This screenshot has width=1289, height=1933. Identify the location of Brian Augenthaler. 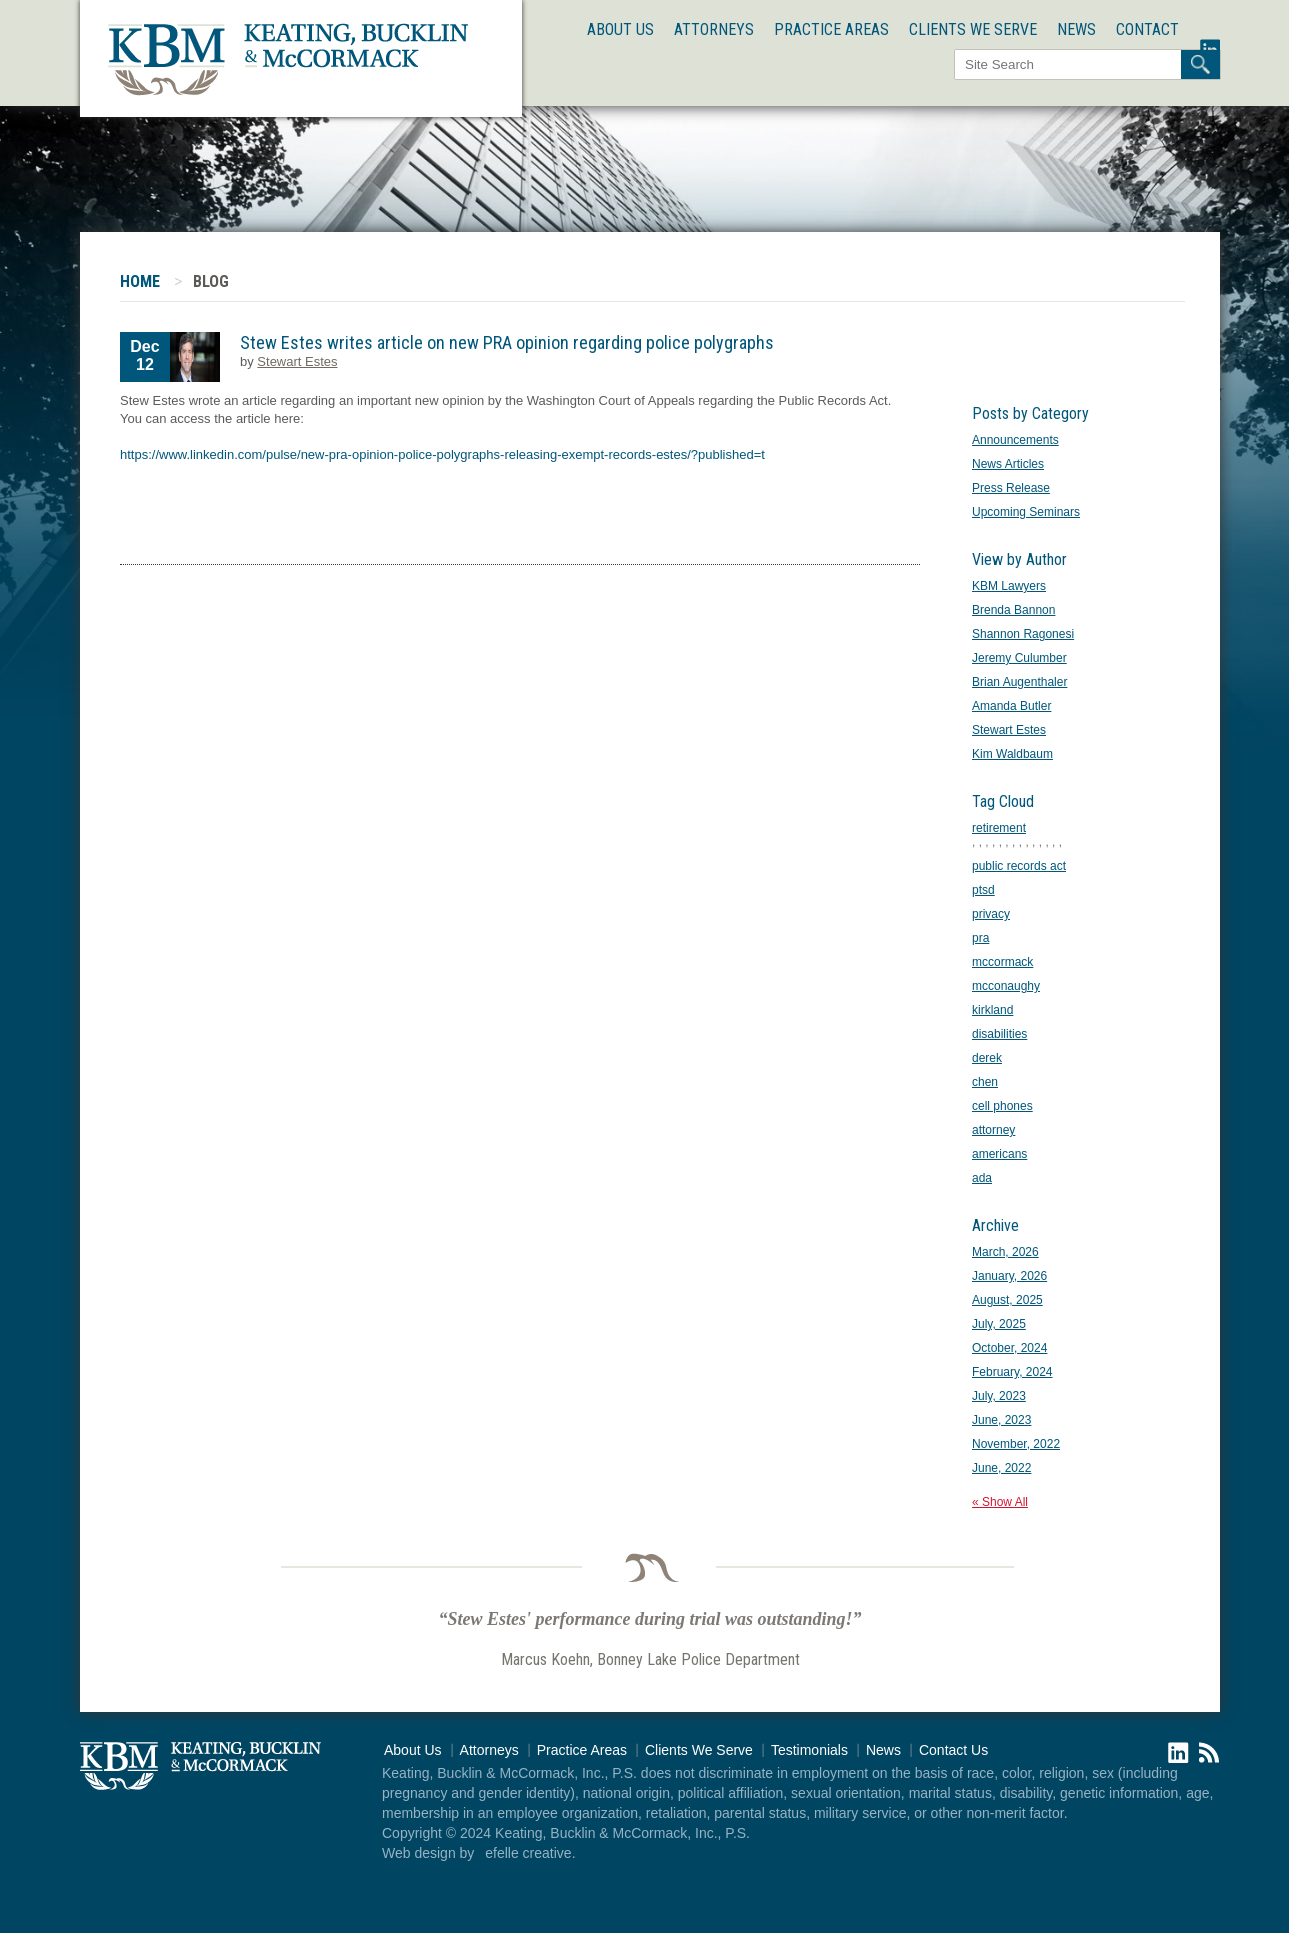
(1019, 682).